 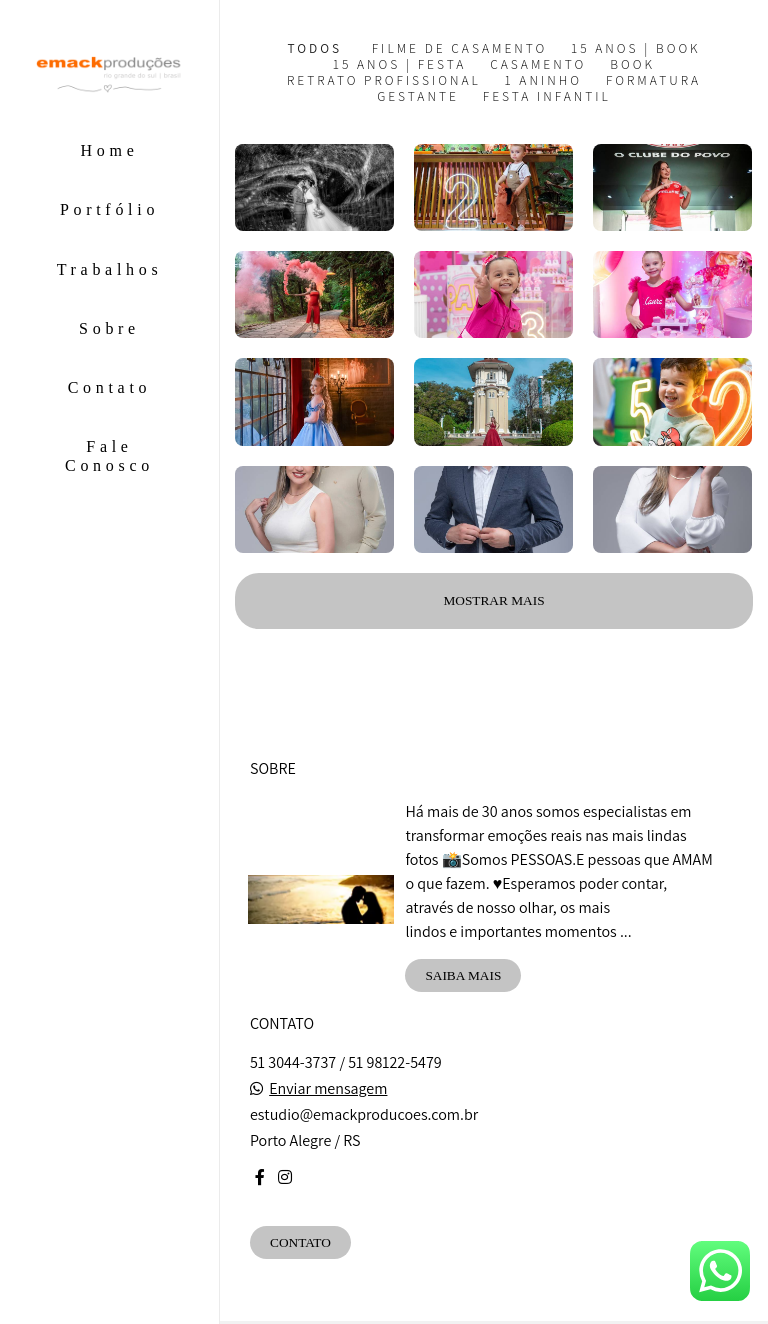 I want to click on Todos, so click(x=314, y=48).